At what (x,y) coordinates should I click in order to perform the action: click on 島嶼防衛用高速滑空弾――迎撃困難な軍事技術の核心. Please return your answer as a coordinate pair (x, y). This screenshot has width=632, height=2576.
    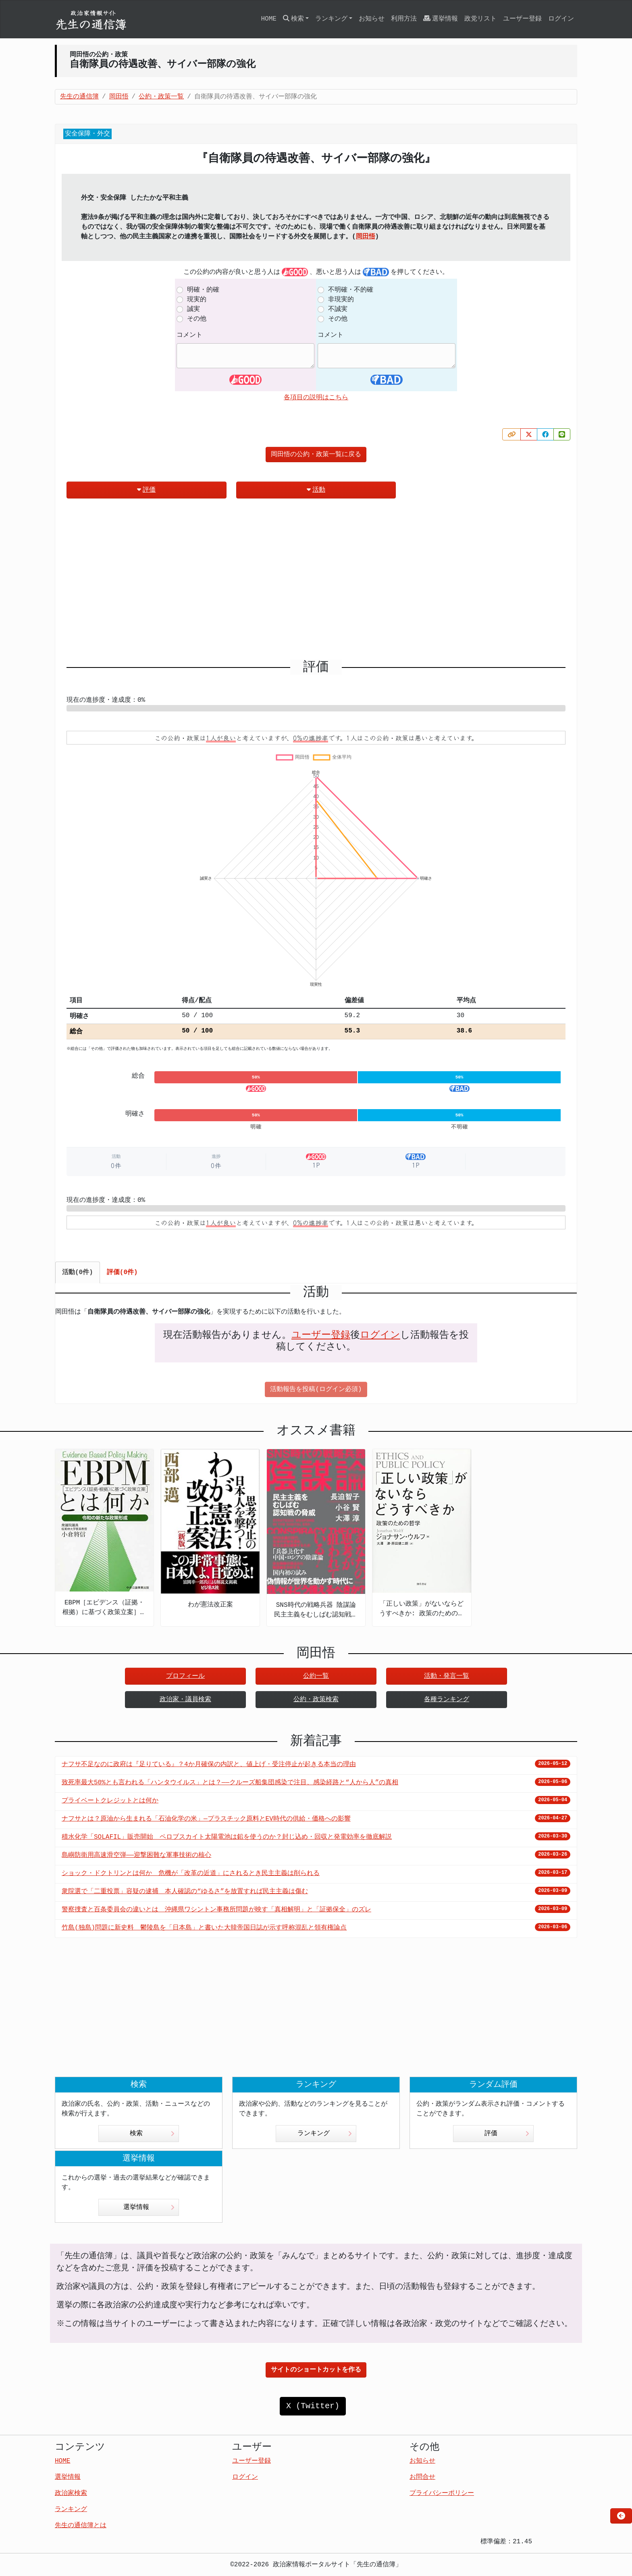
    Looking at the image, I should click on (136, 1855).